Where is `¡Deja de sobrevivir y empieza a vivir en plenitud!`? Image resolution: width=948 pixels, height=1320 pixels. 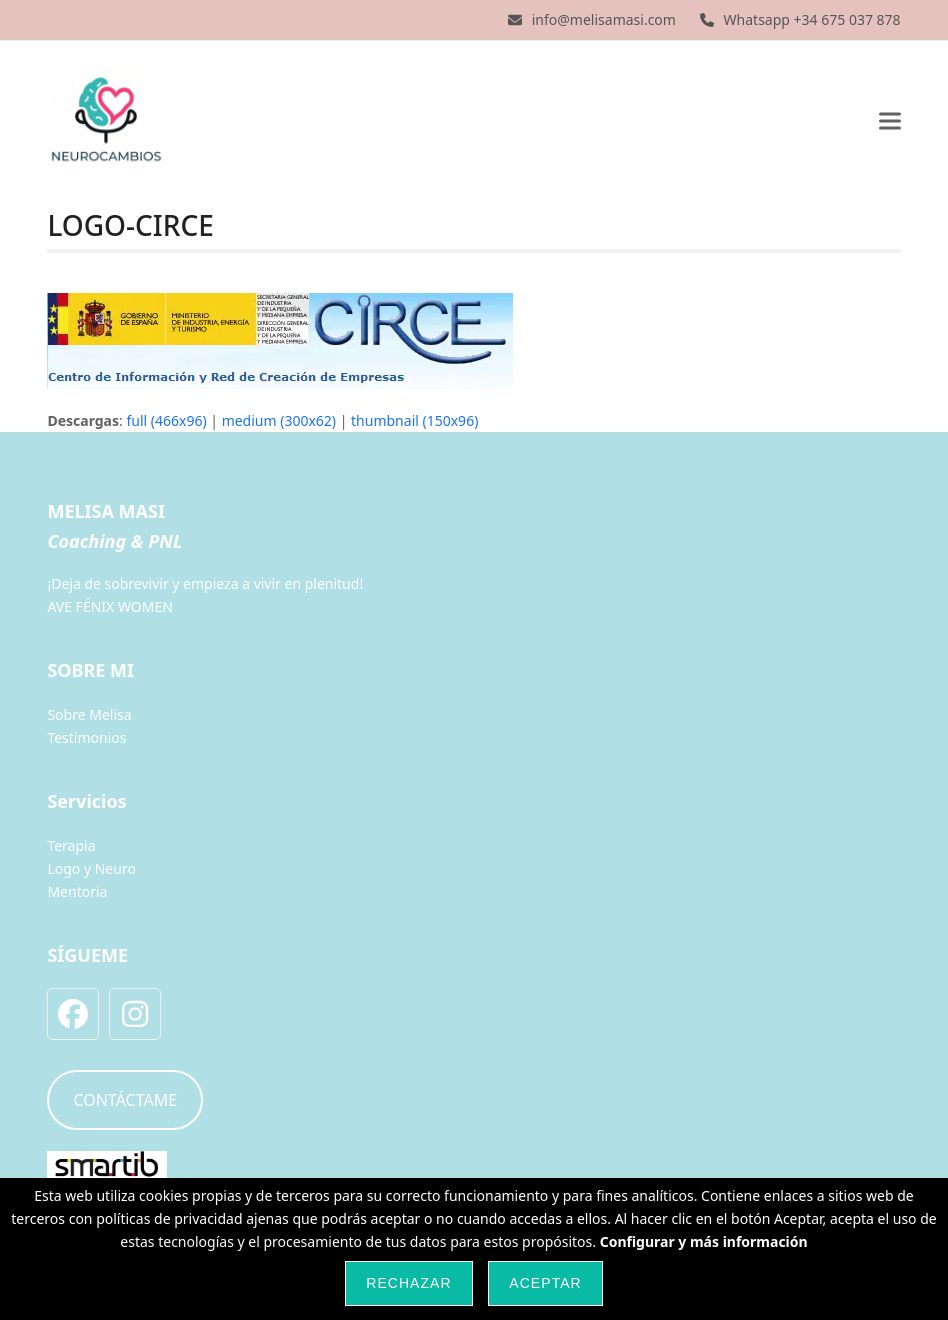 ¡Deja de sobrevivir y empieza a vivir en plenitud! is located at coordinates (205, 583).